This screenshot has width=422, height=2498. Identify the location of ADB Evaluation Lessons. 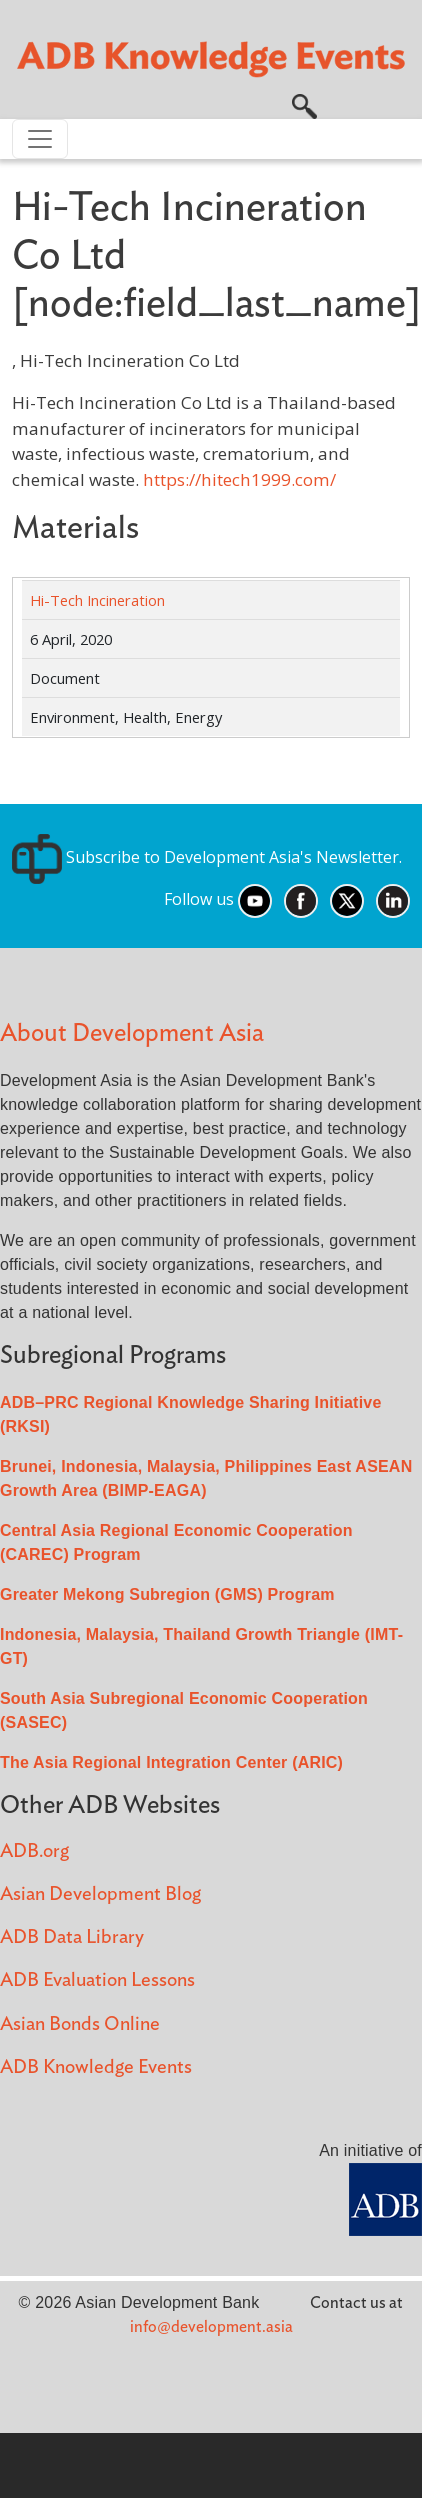
(97, 1980).